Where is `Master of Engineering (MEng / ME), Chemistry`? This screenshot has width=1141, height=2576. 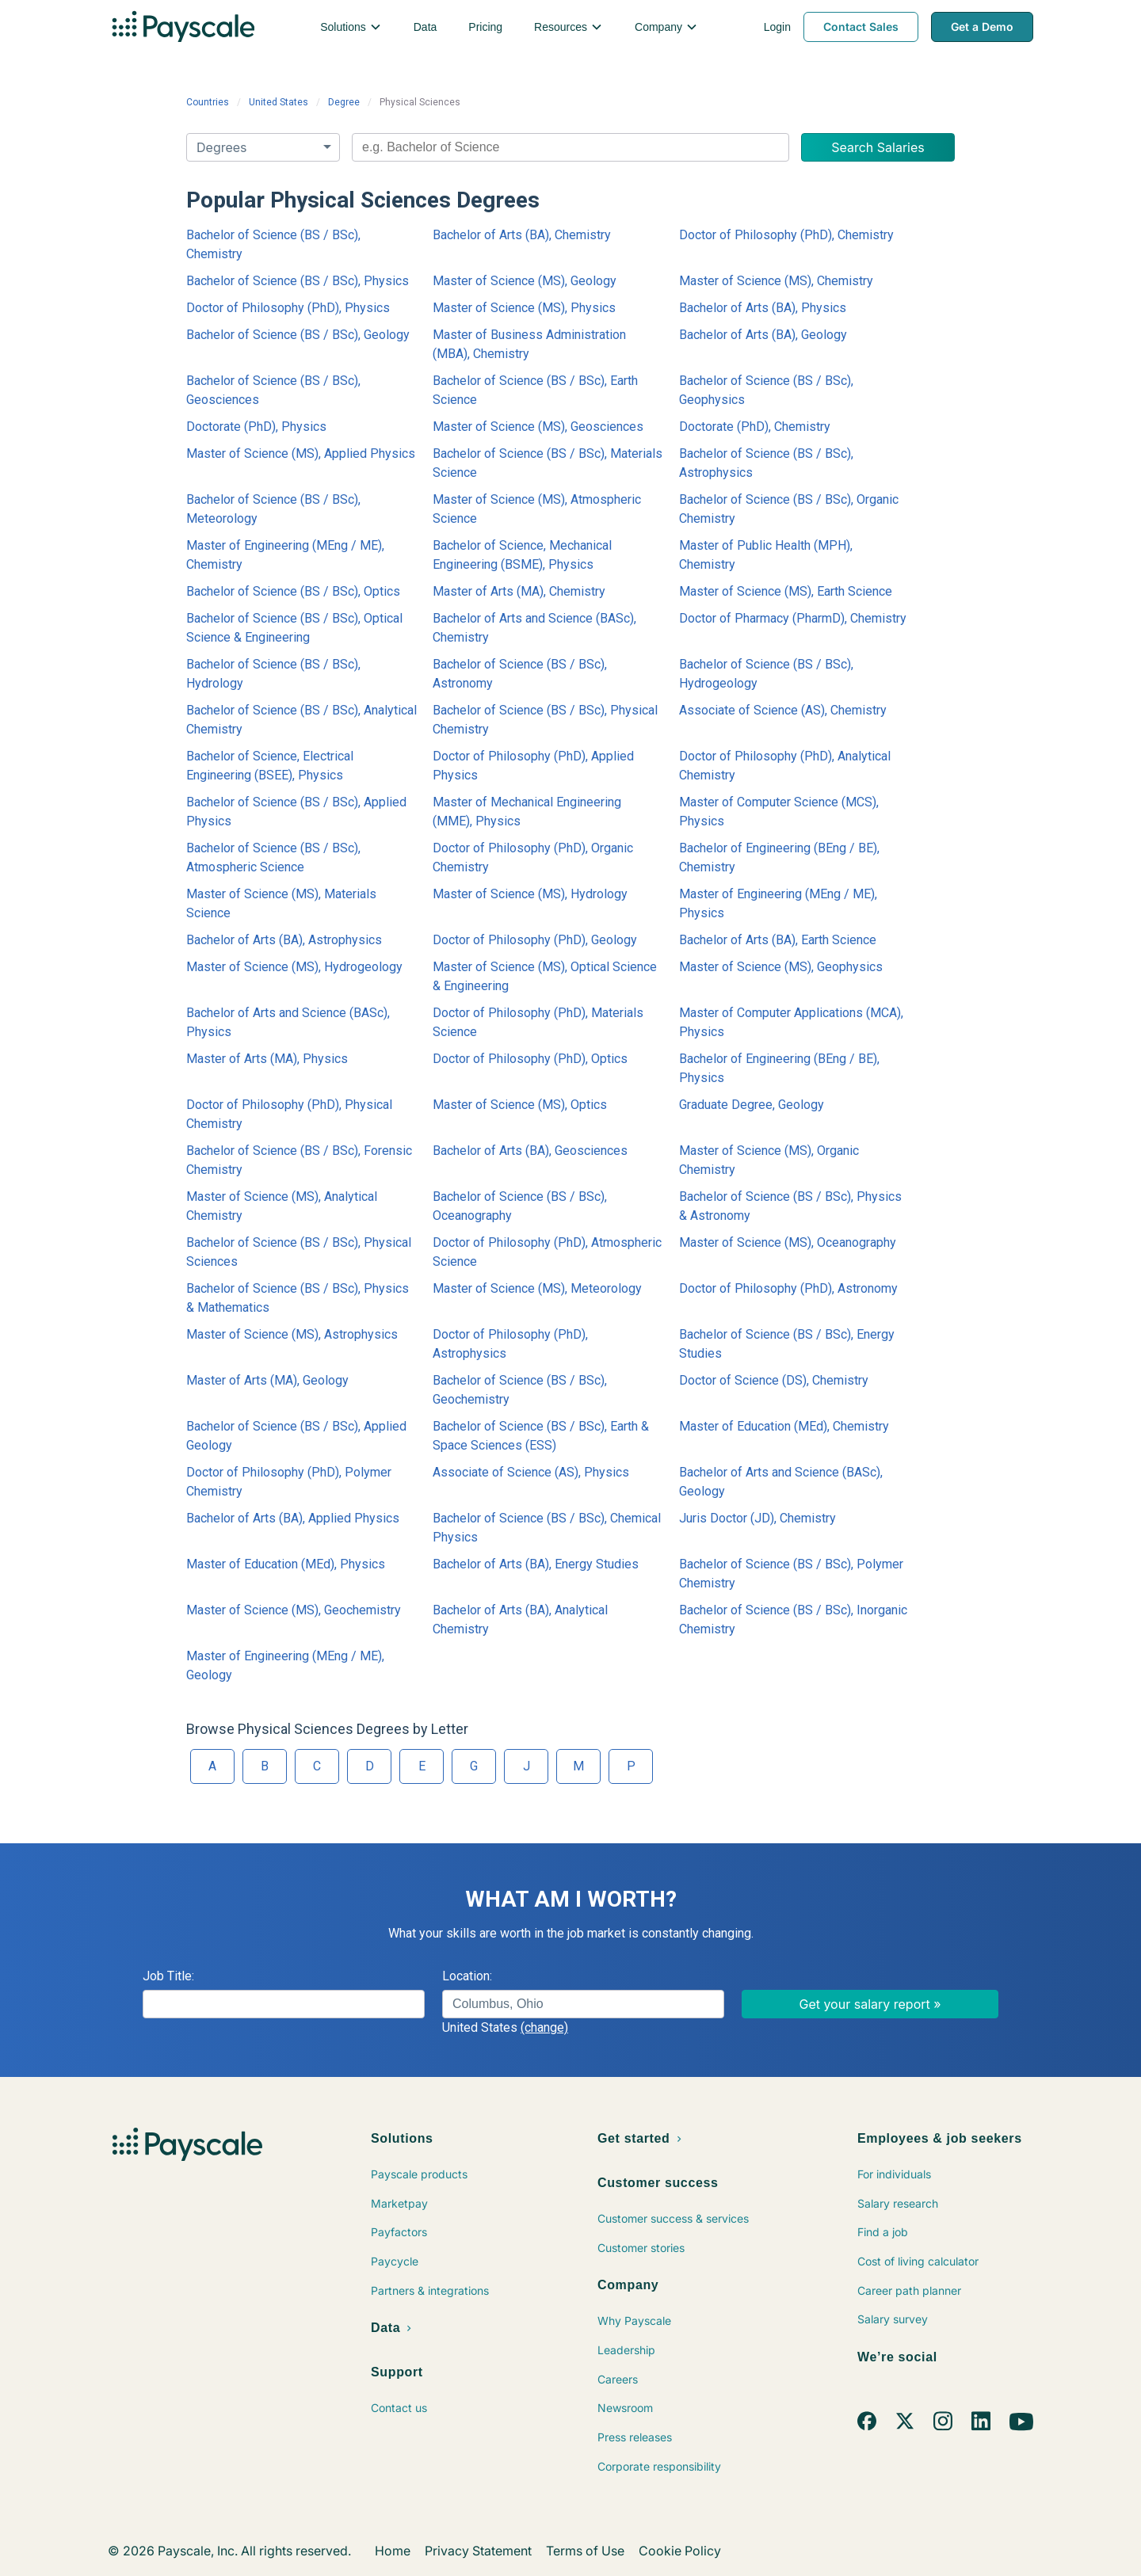
Master of Engineering (MEng / ME), Chemistry is located at coordinates (285, 555).